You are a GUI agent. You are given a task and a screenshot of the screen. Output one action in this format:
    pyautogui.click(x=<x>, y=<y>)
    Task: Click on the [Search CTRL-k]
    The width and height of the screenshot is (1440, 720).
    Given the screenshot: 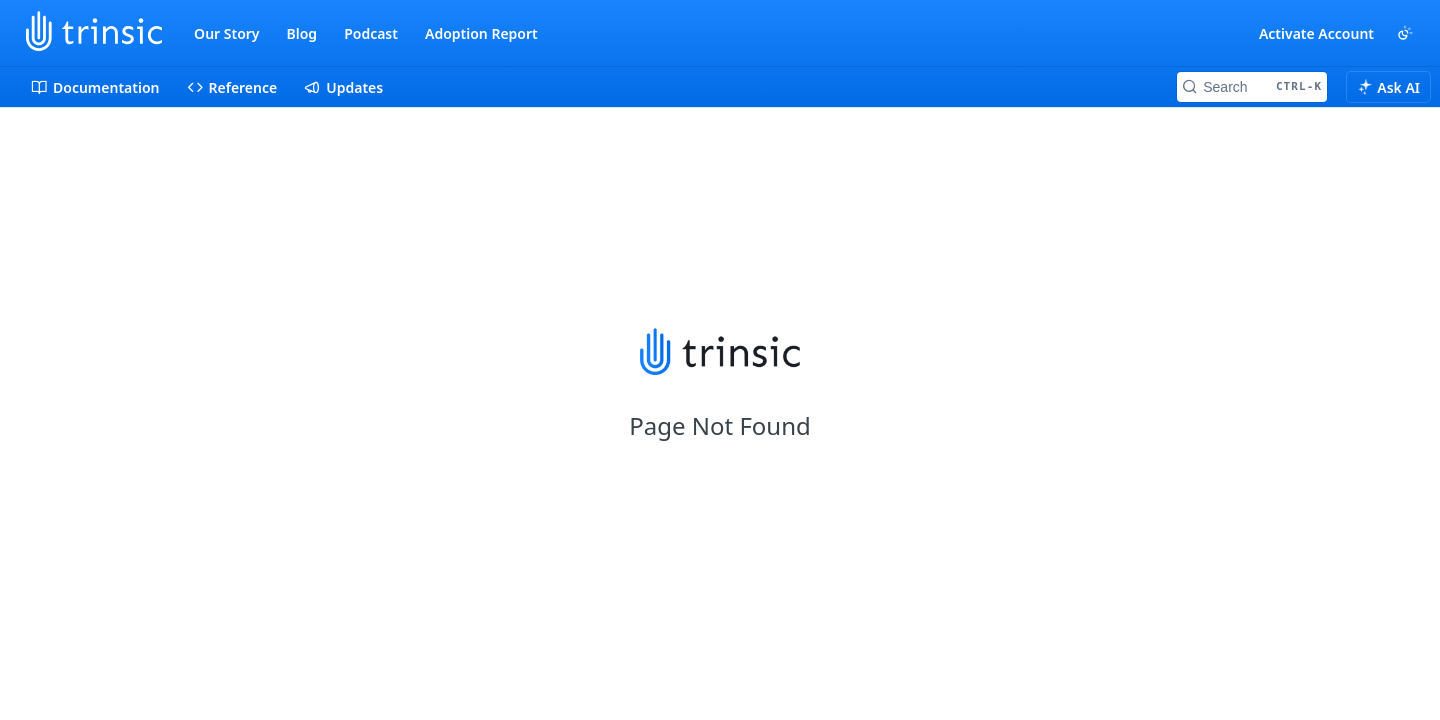 What is the action you would take?
    pyautogui.click(x=1252, y=87)
    